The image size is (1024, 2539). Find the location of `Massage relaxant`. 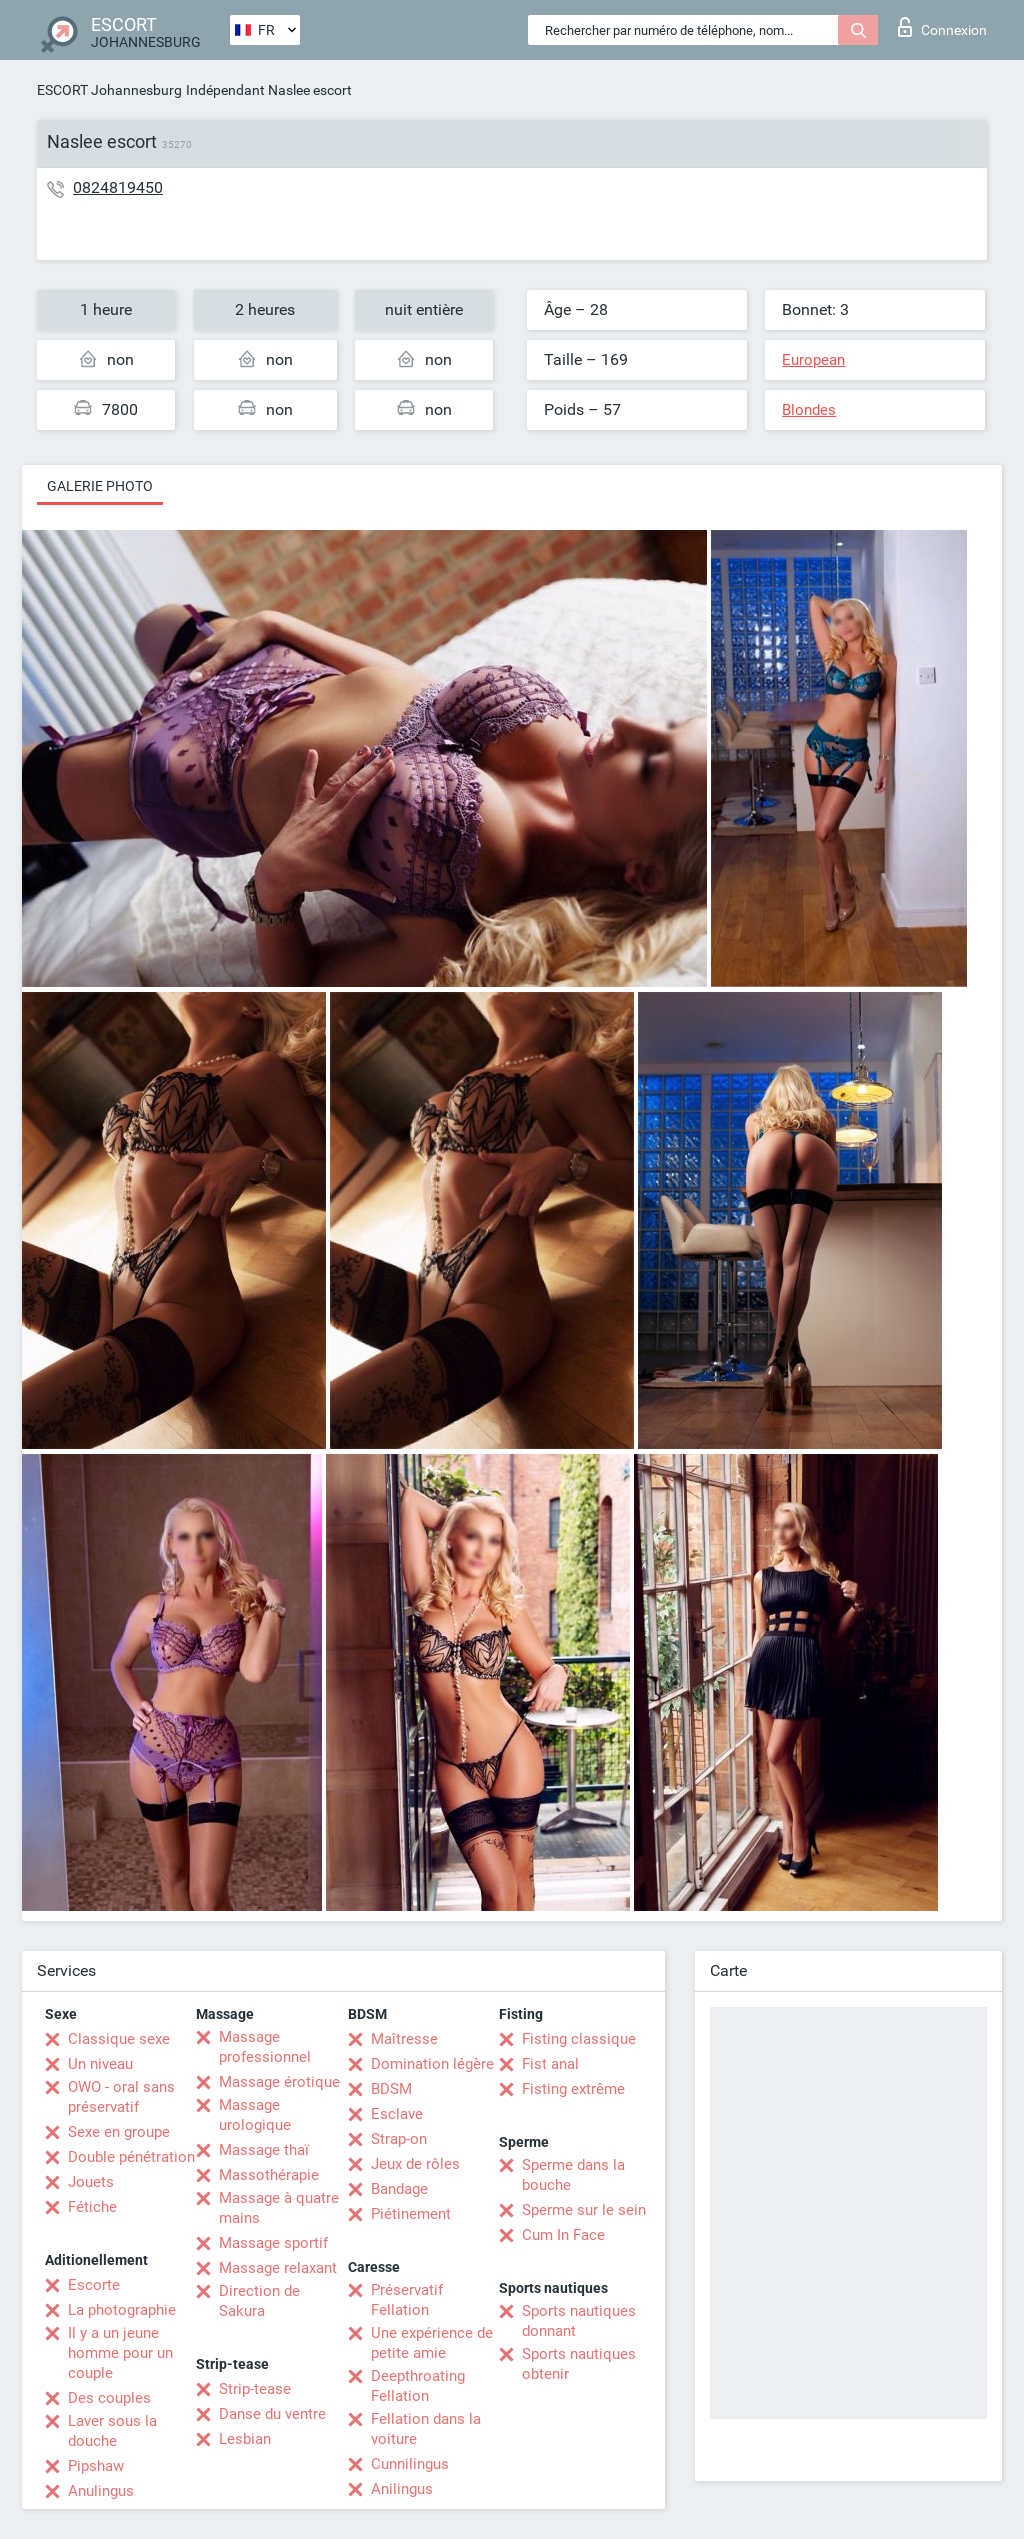

Massage relaxant is located at coordinates (278, 2268).